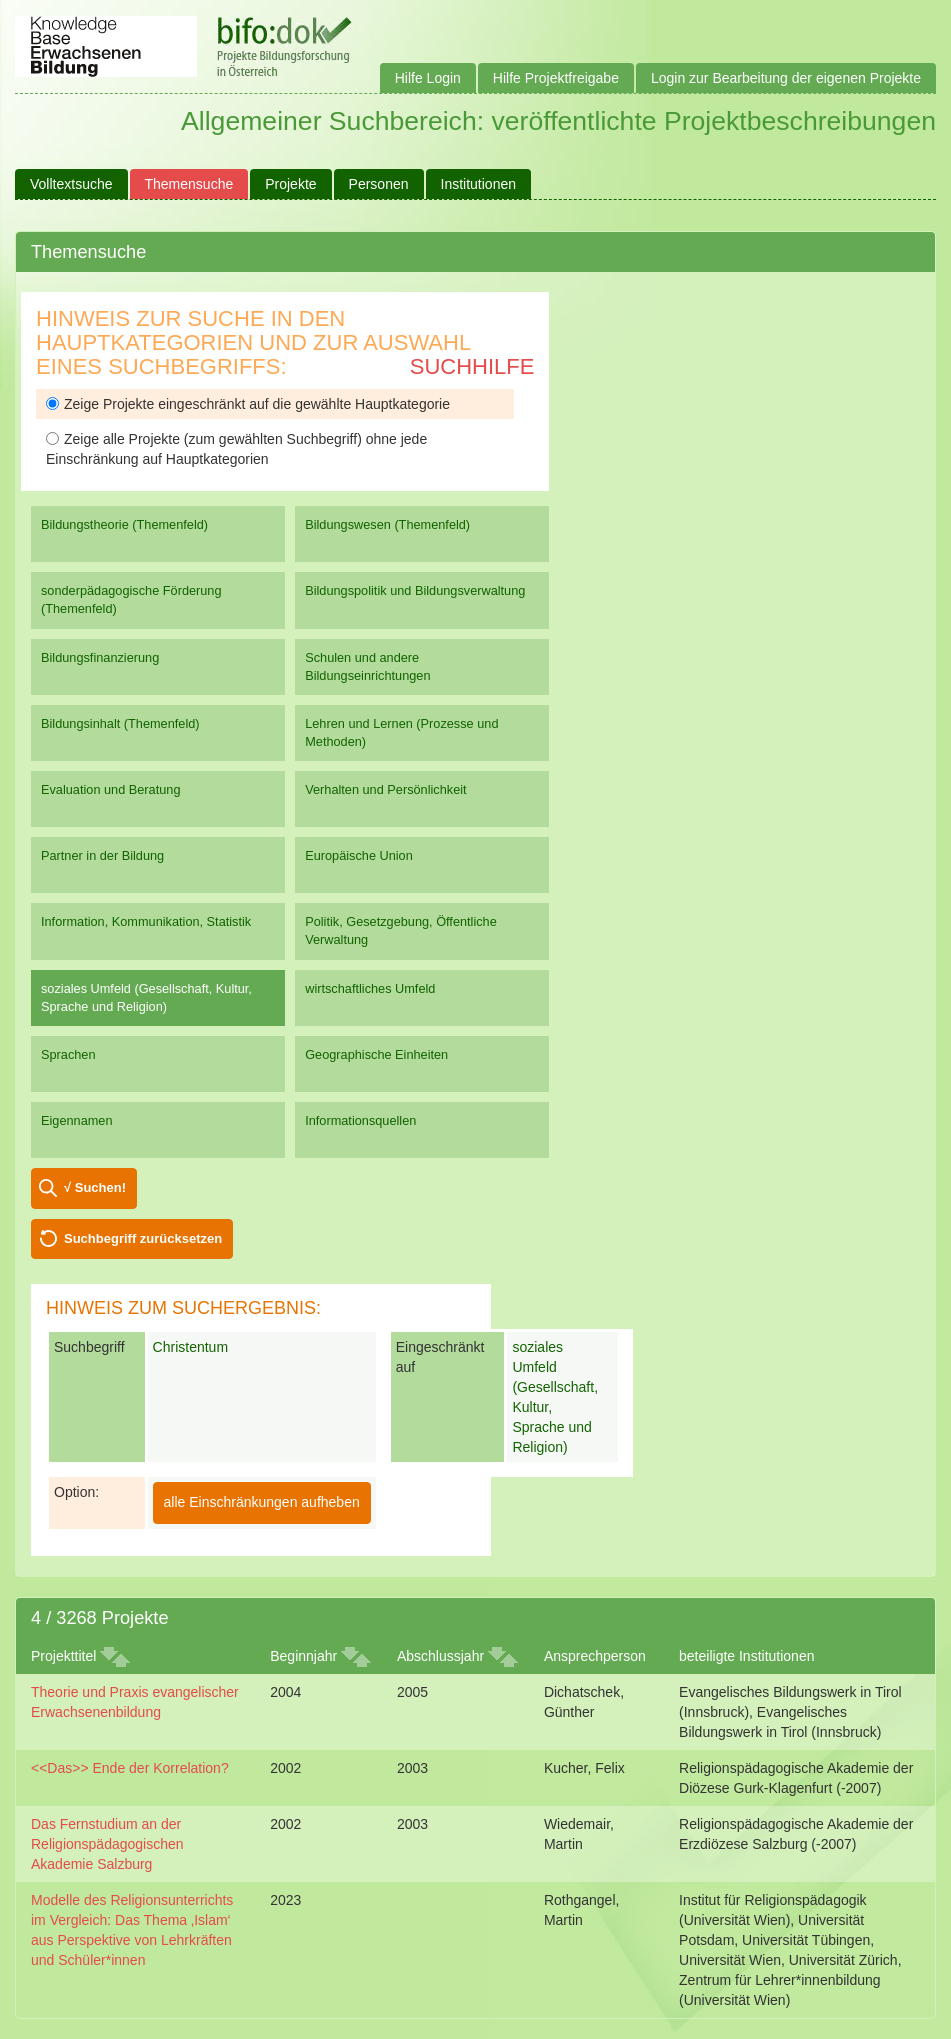  What do you see at coordinates (401, 732) in the screenshot?
I see `Lehren und Lernen (Prozesse und Methoden)` at bounding box center [401, 732].